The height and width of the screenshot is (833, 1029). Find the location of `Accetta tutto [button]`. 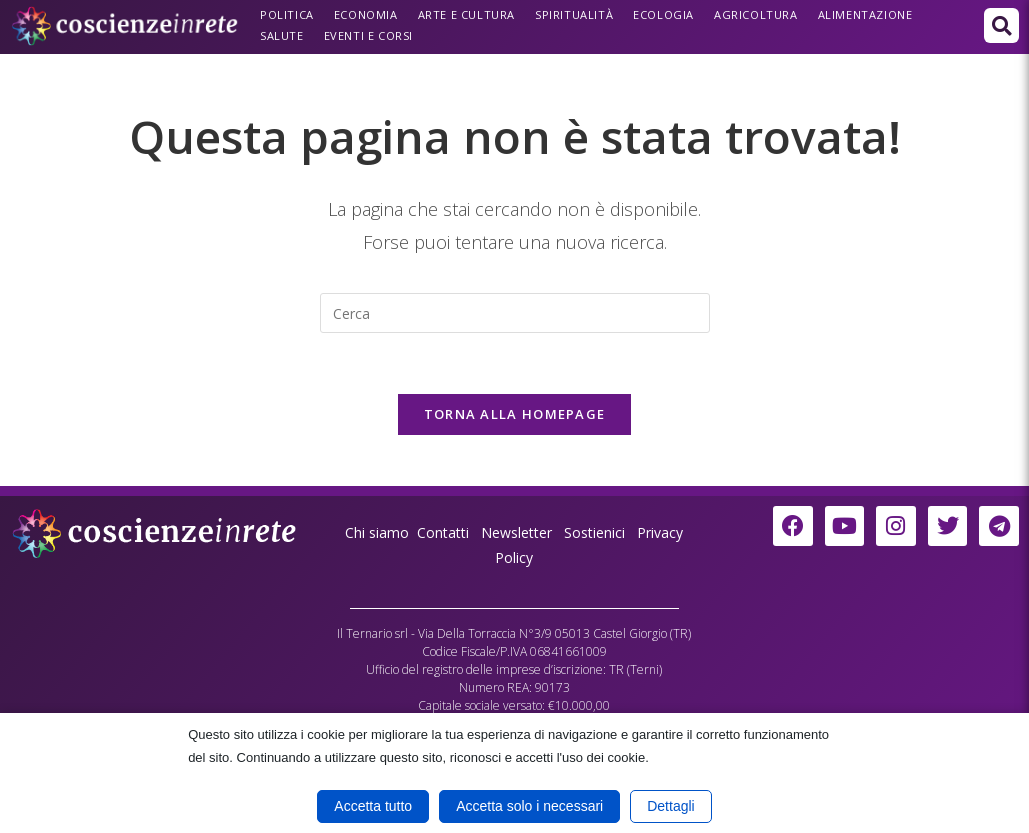

Accetta tutto [button] is located at coordinates (373, 806).